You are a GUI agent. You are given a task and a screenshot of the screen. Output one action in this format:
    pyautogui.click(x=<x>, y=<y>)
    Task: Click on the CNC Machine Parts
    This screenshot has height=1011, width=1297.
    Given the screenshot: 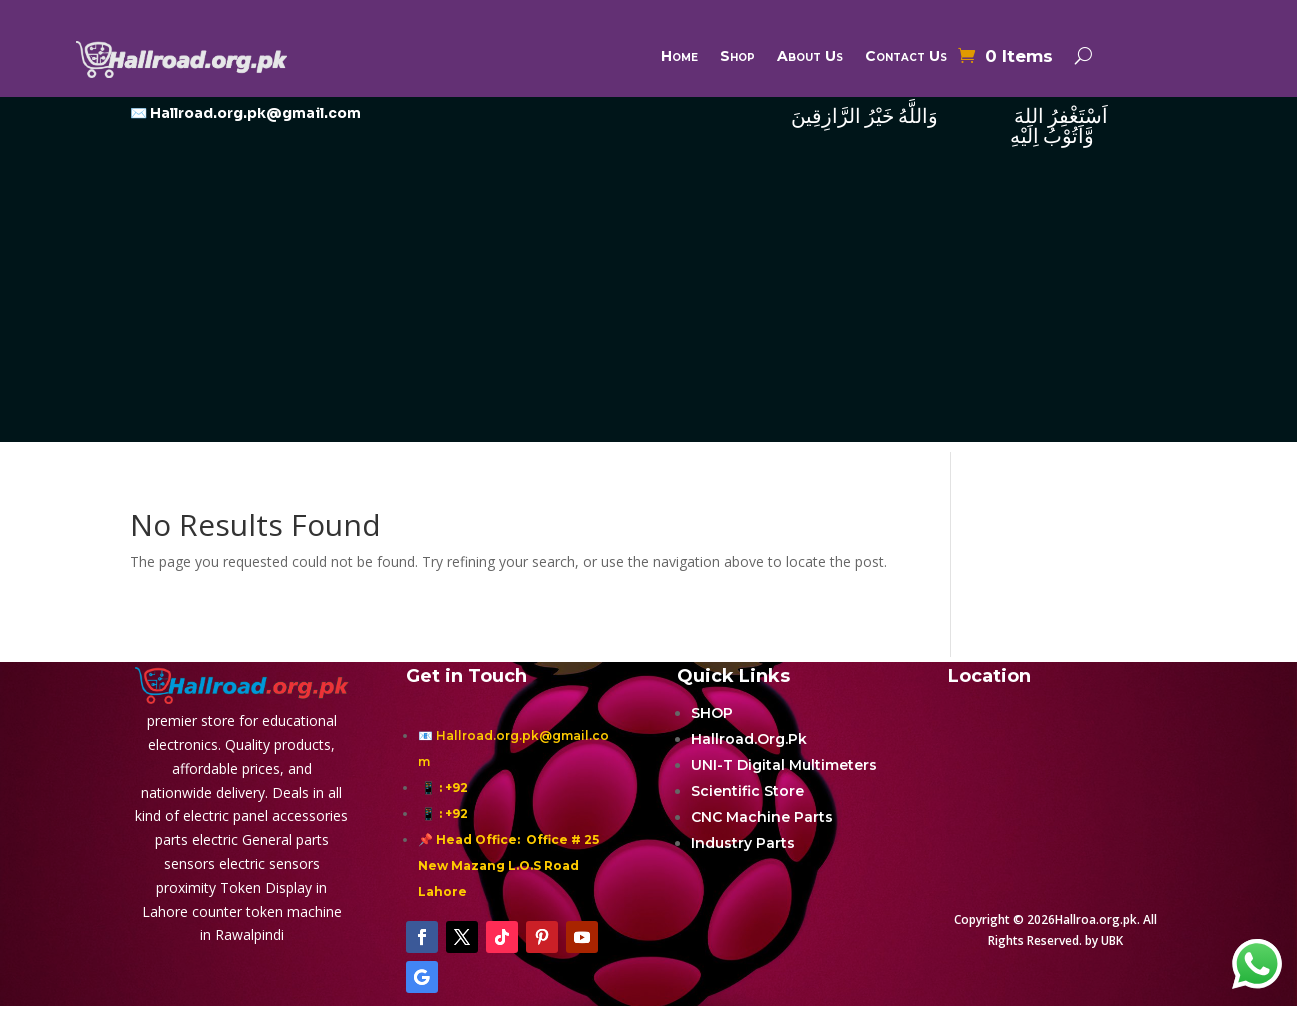 What is the action you would take?
    pyautogui.click(x=762, y=817)
    